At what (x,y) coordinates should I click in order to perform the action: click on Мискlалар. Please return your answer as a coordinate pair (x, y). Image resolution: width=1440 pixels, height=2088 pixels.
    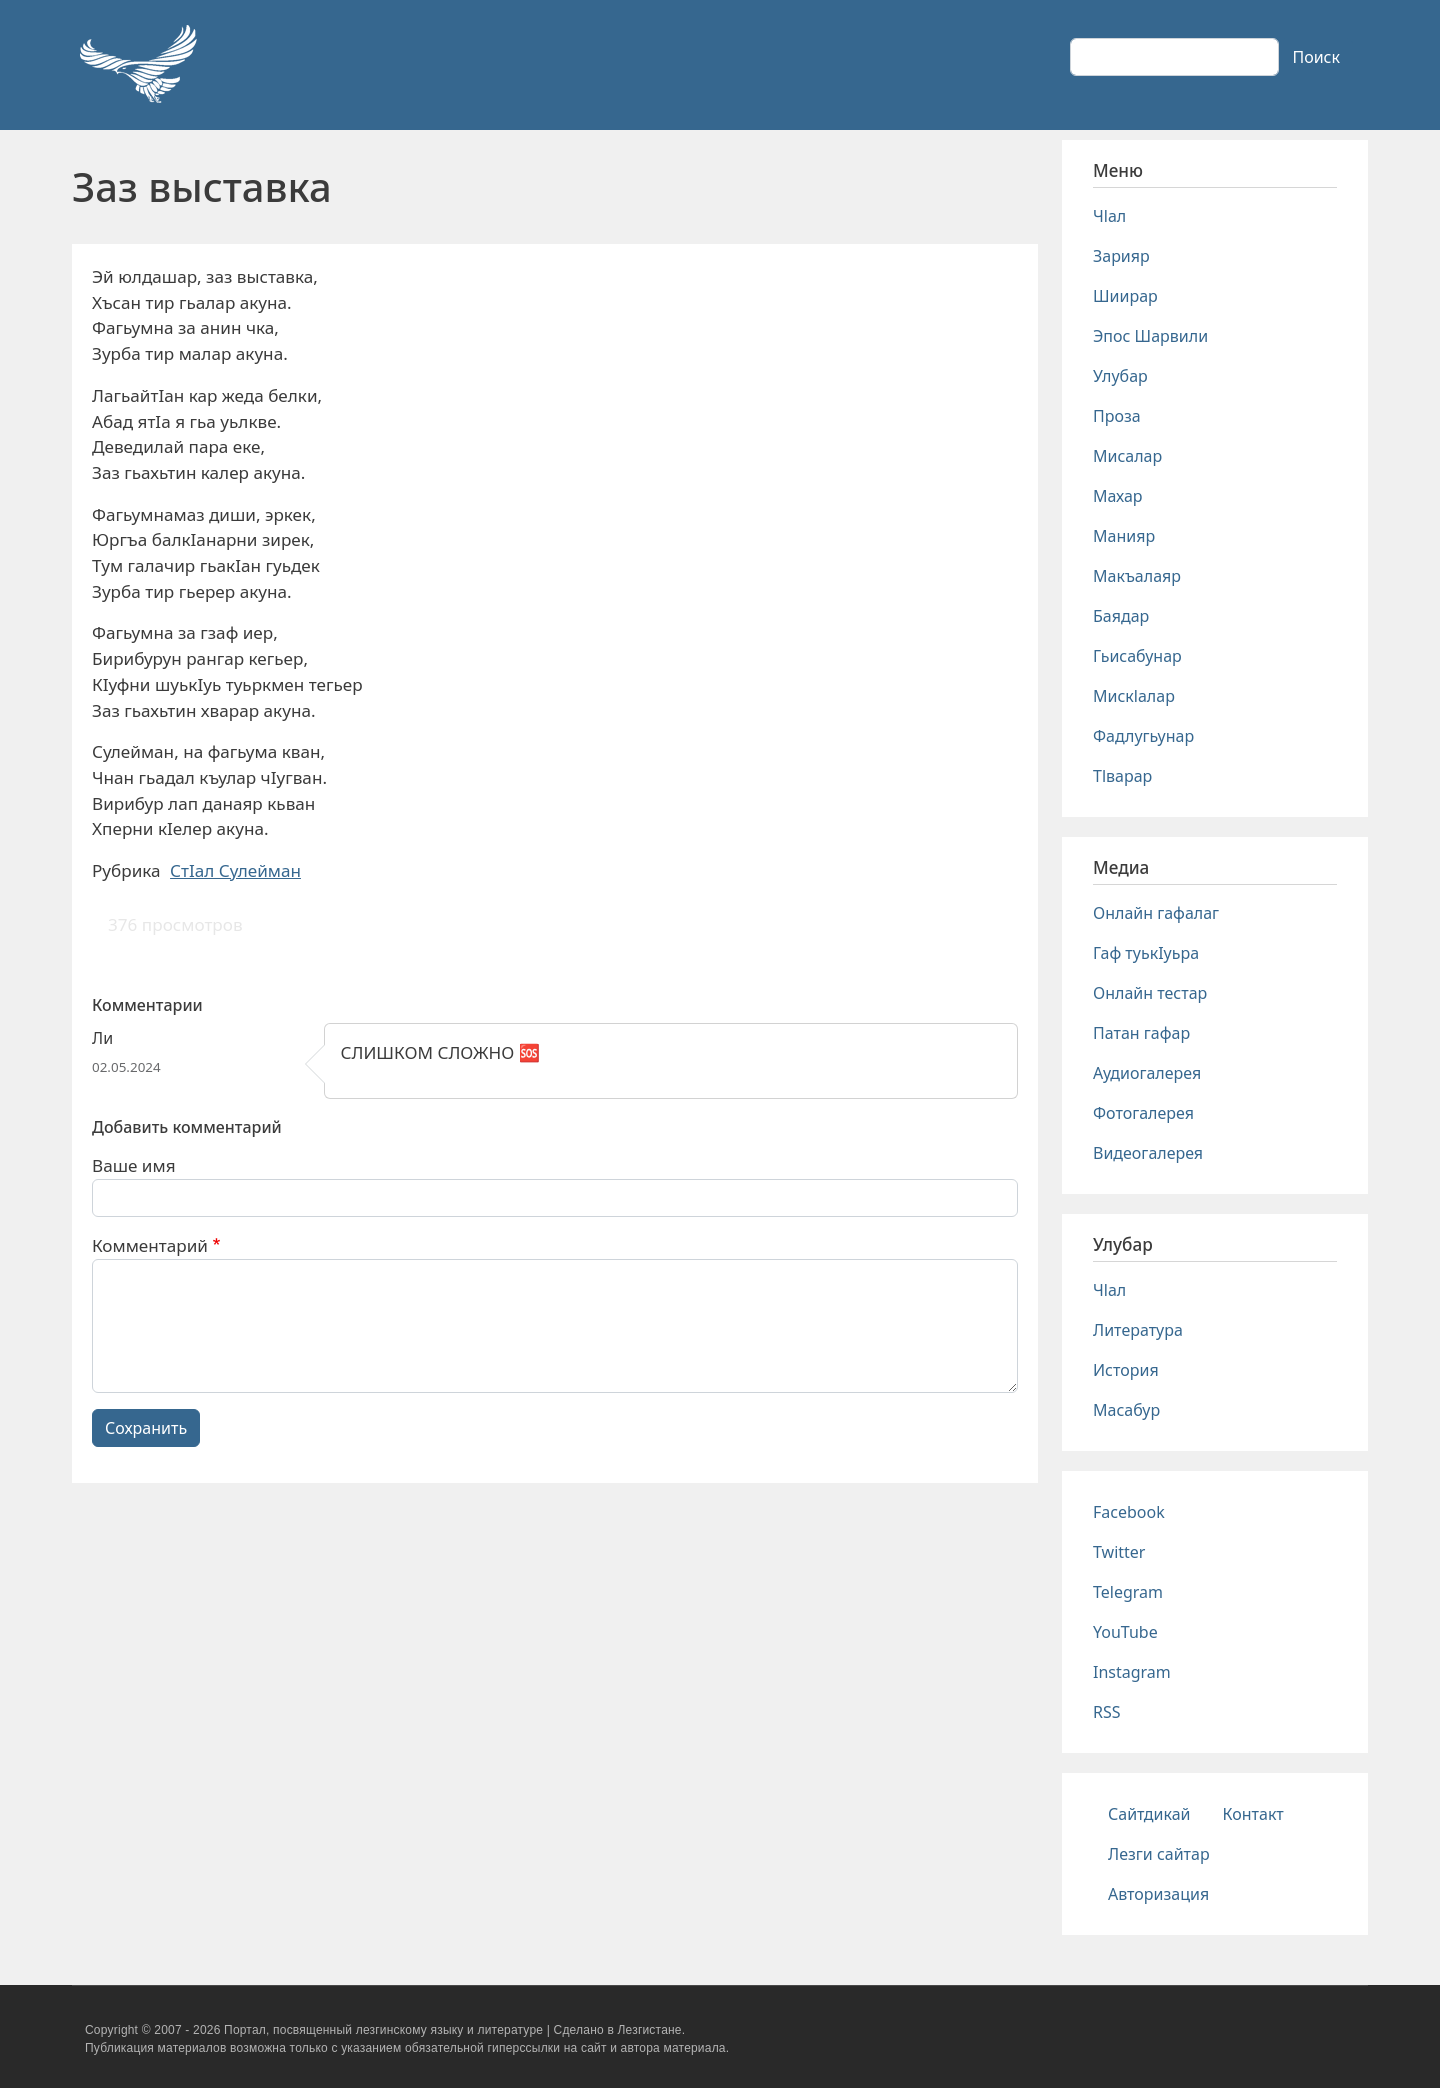
    Looking at the image, I should click on (1134, 696).